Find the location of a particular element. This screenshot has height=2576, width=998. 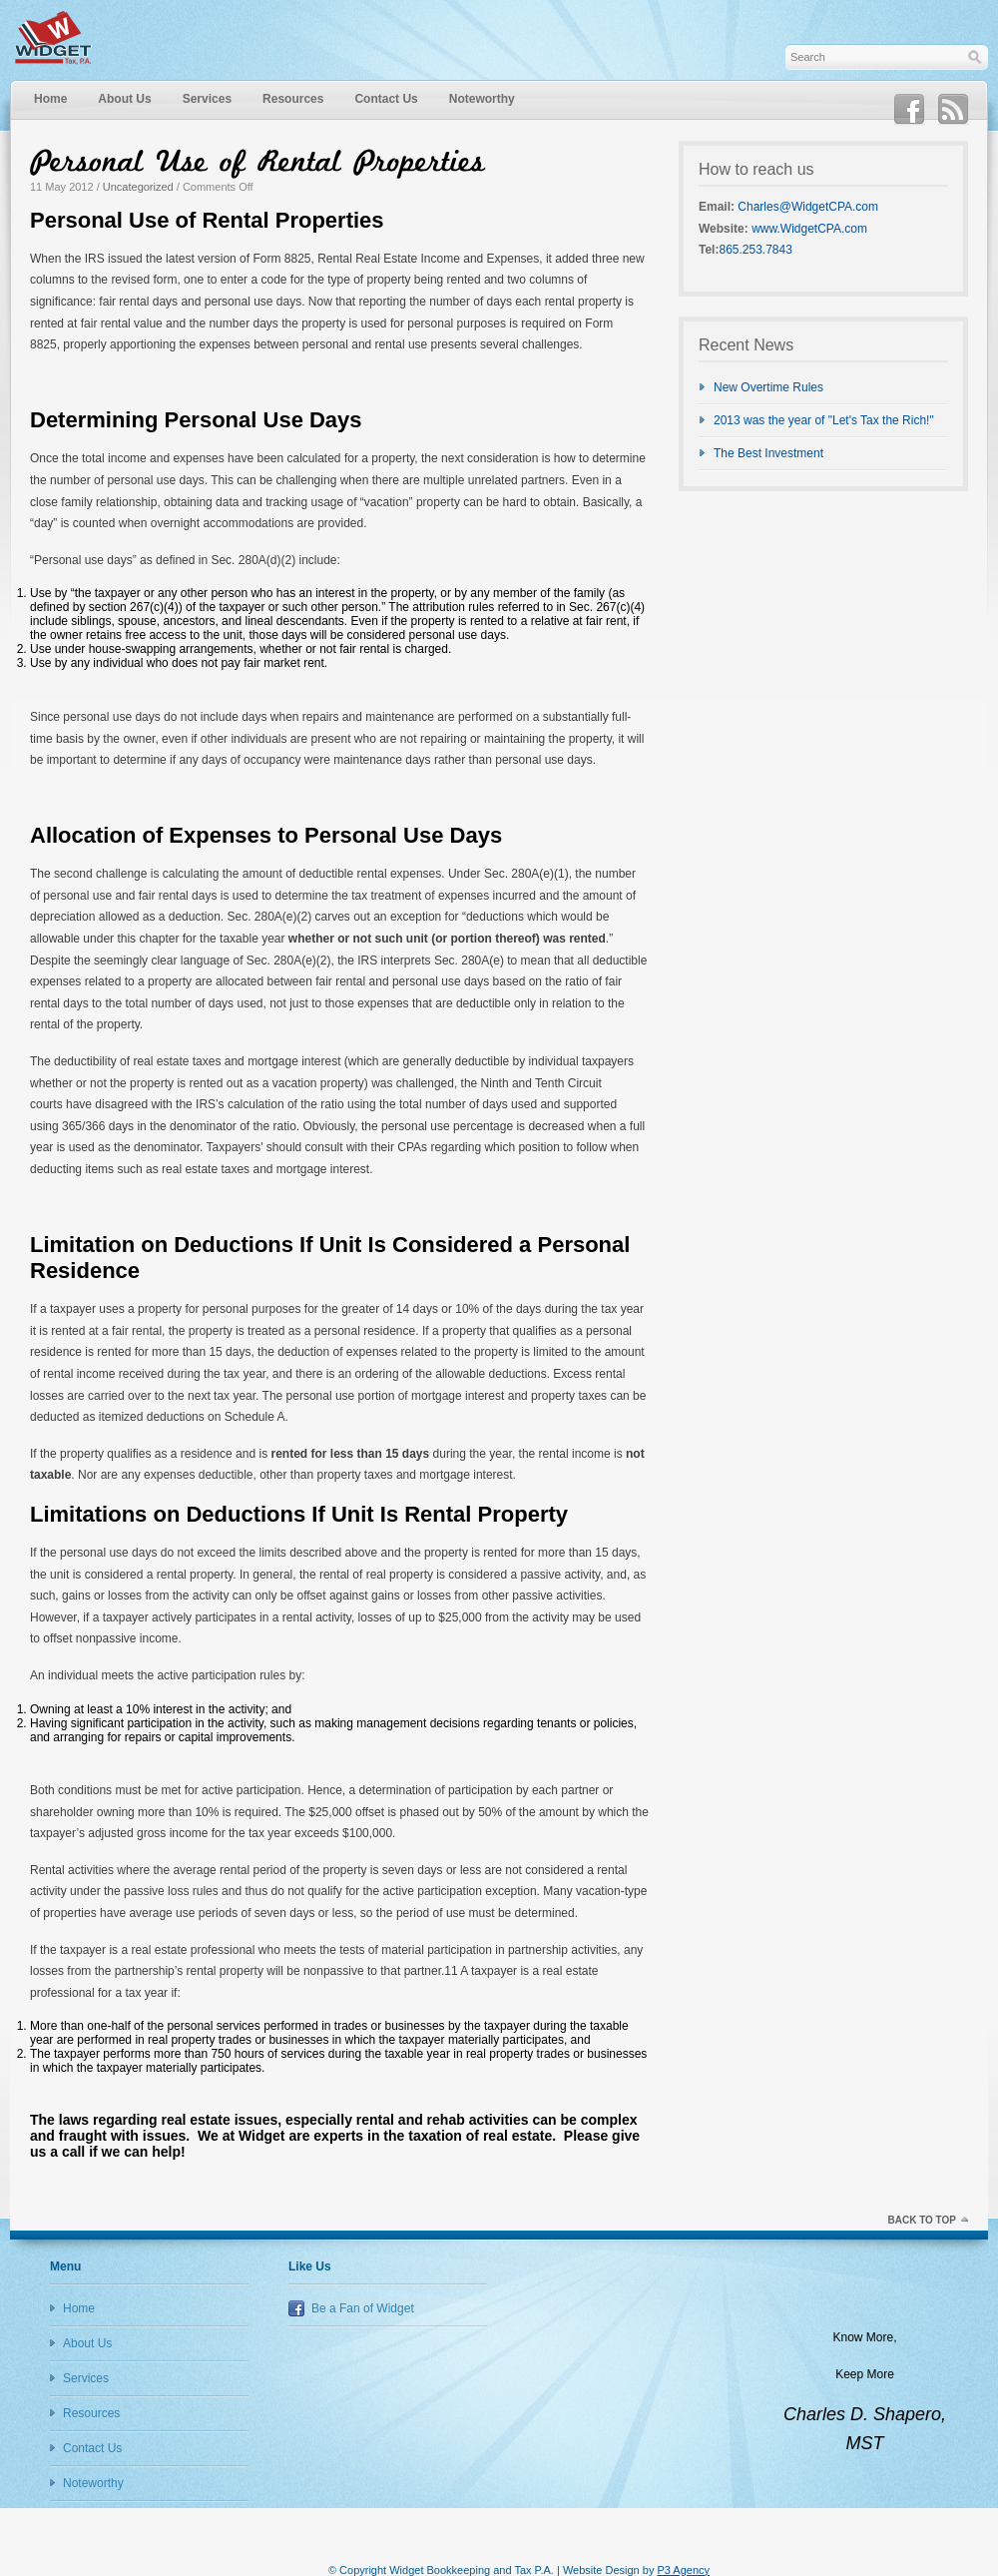

Be a Fan of Widget is located at coordinates (362, 2308).